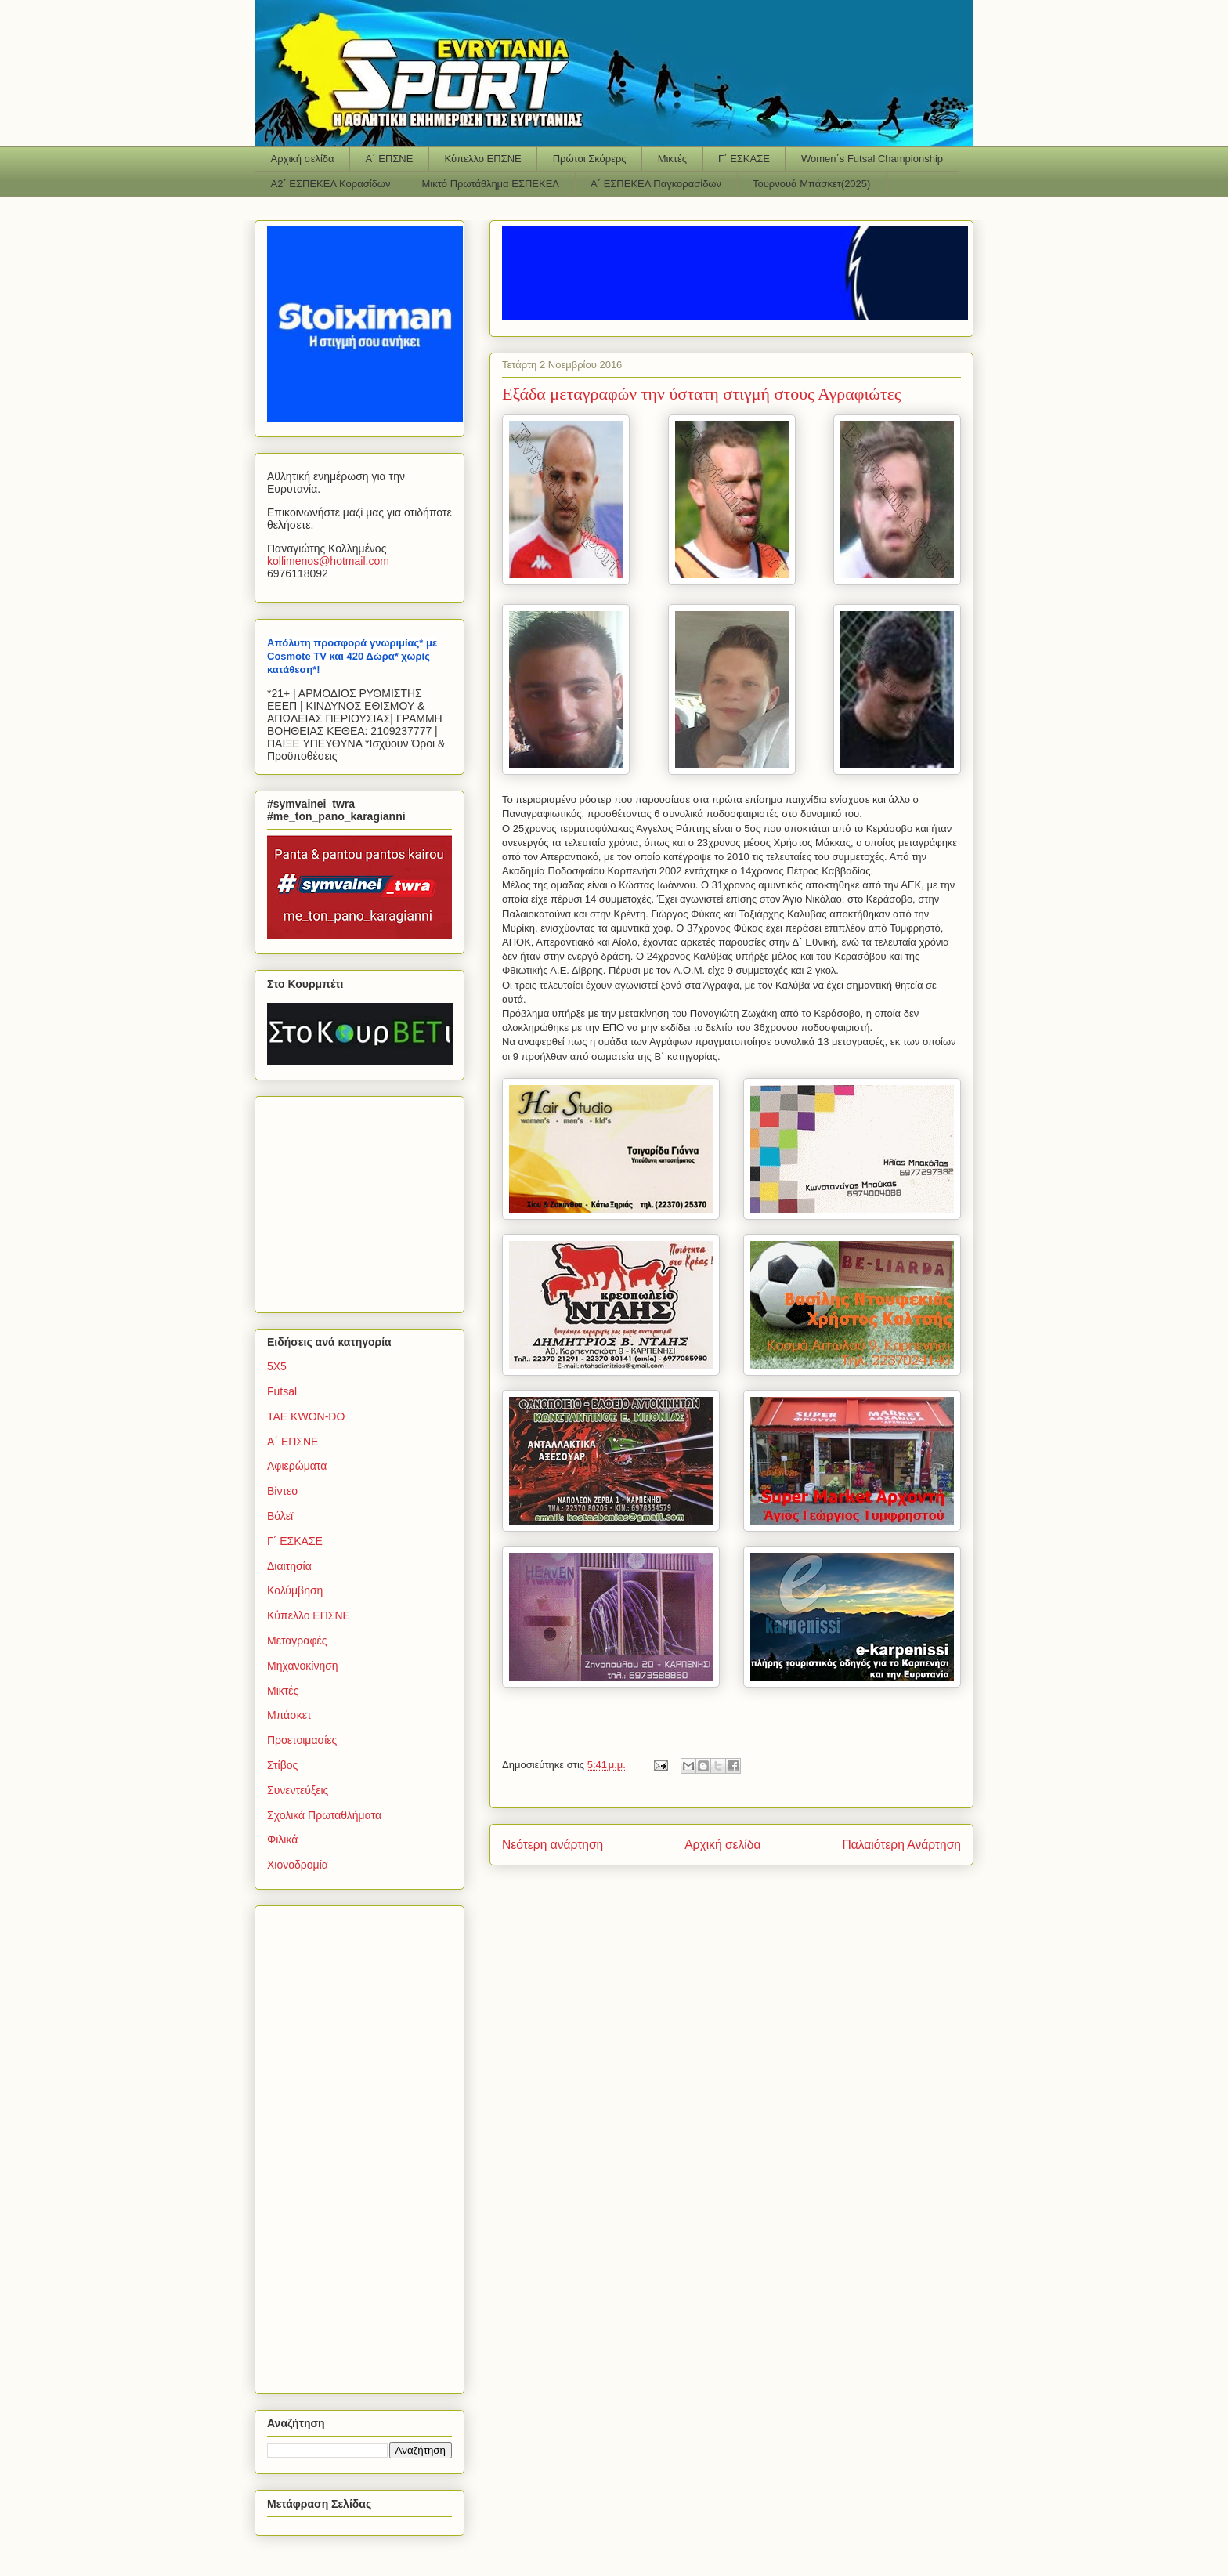  I want to click on Παλαιότερη Ανάρτηση, so click(901, 1844).